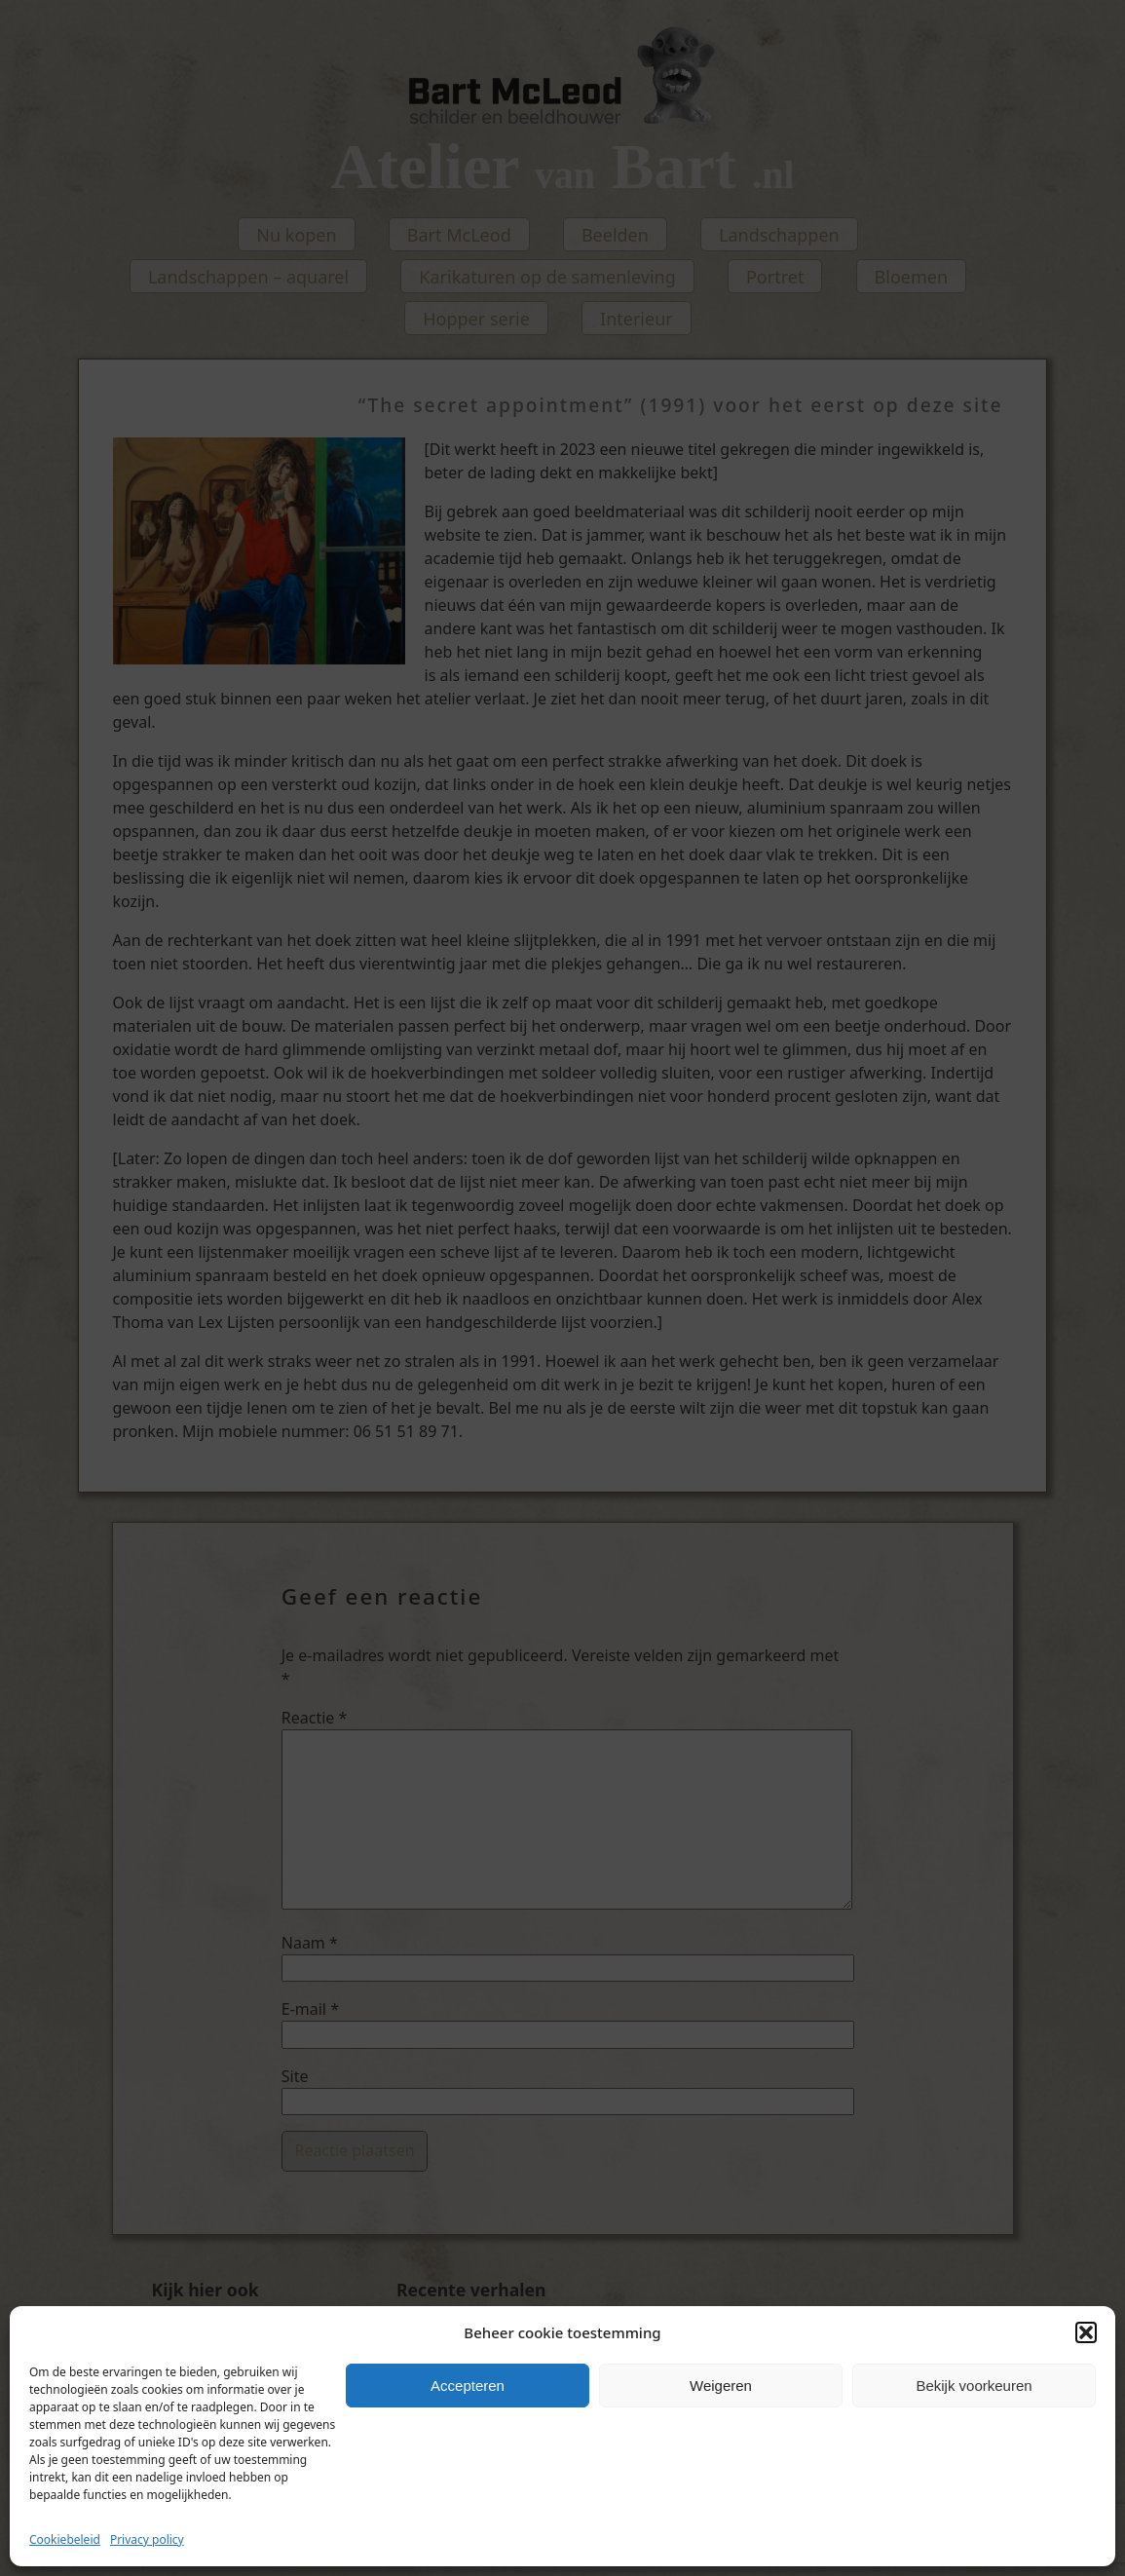 Image resolution: width=1125 pixels, height=2576 pixels. What do you see at coordinates (64, 2539) in the screenshot?
I see `Cookiebeleid` at bounding box center [64, 2539].